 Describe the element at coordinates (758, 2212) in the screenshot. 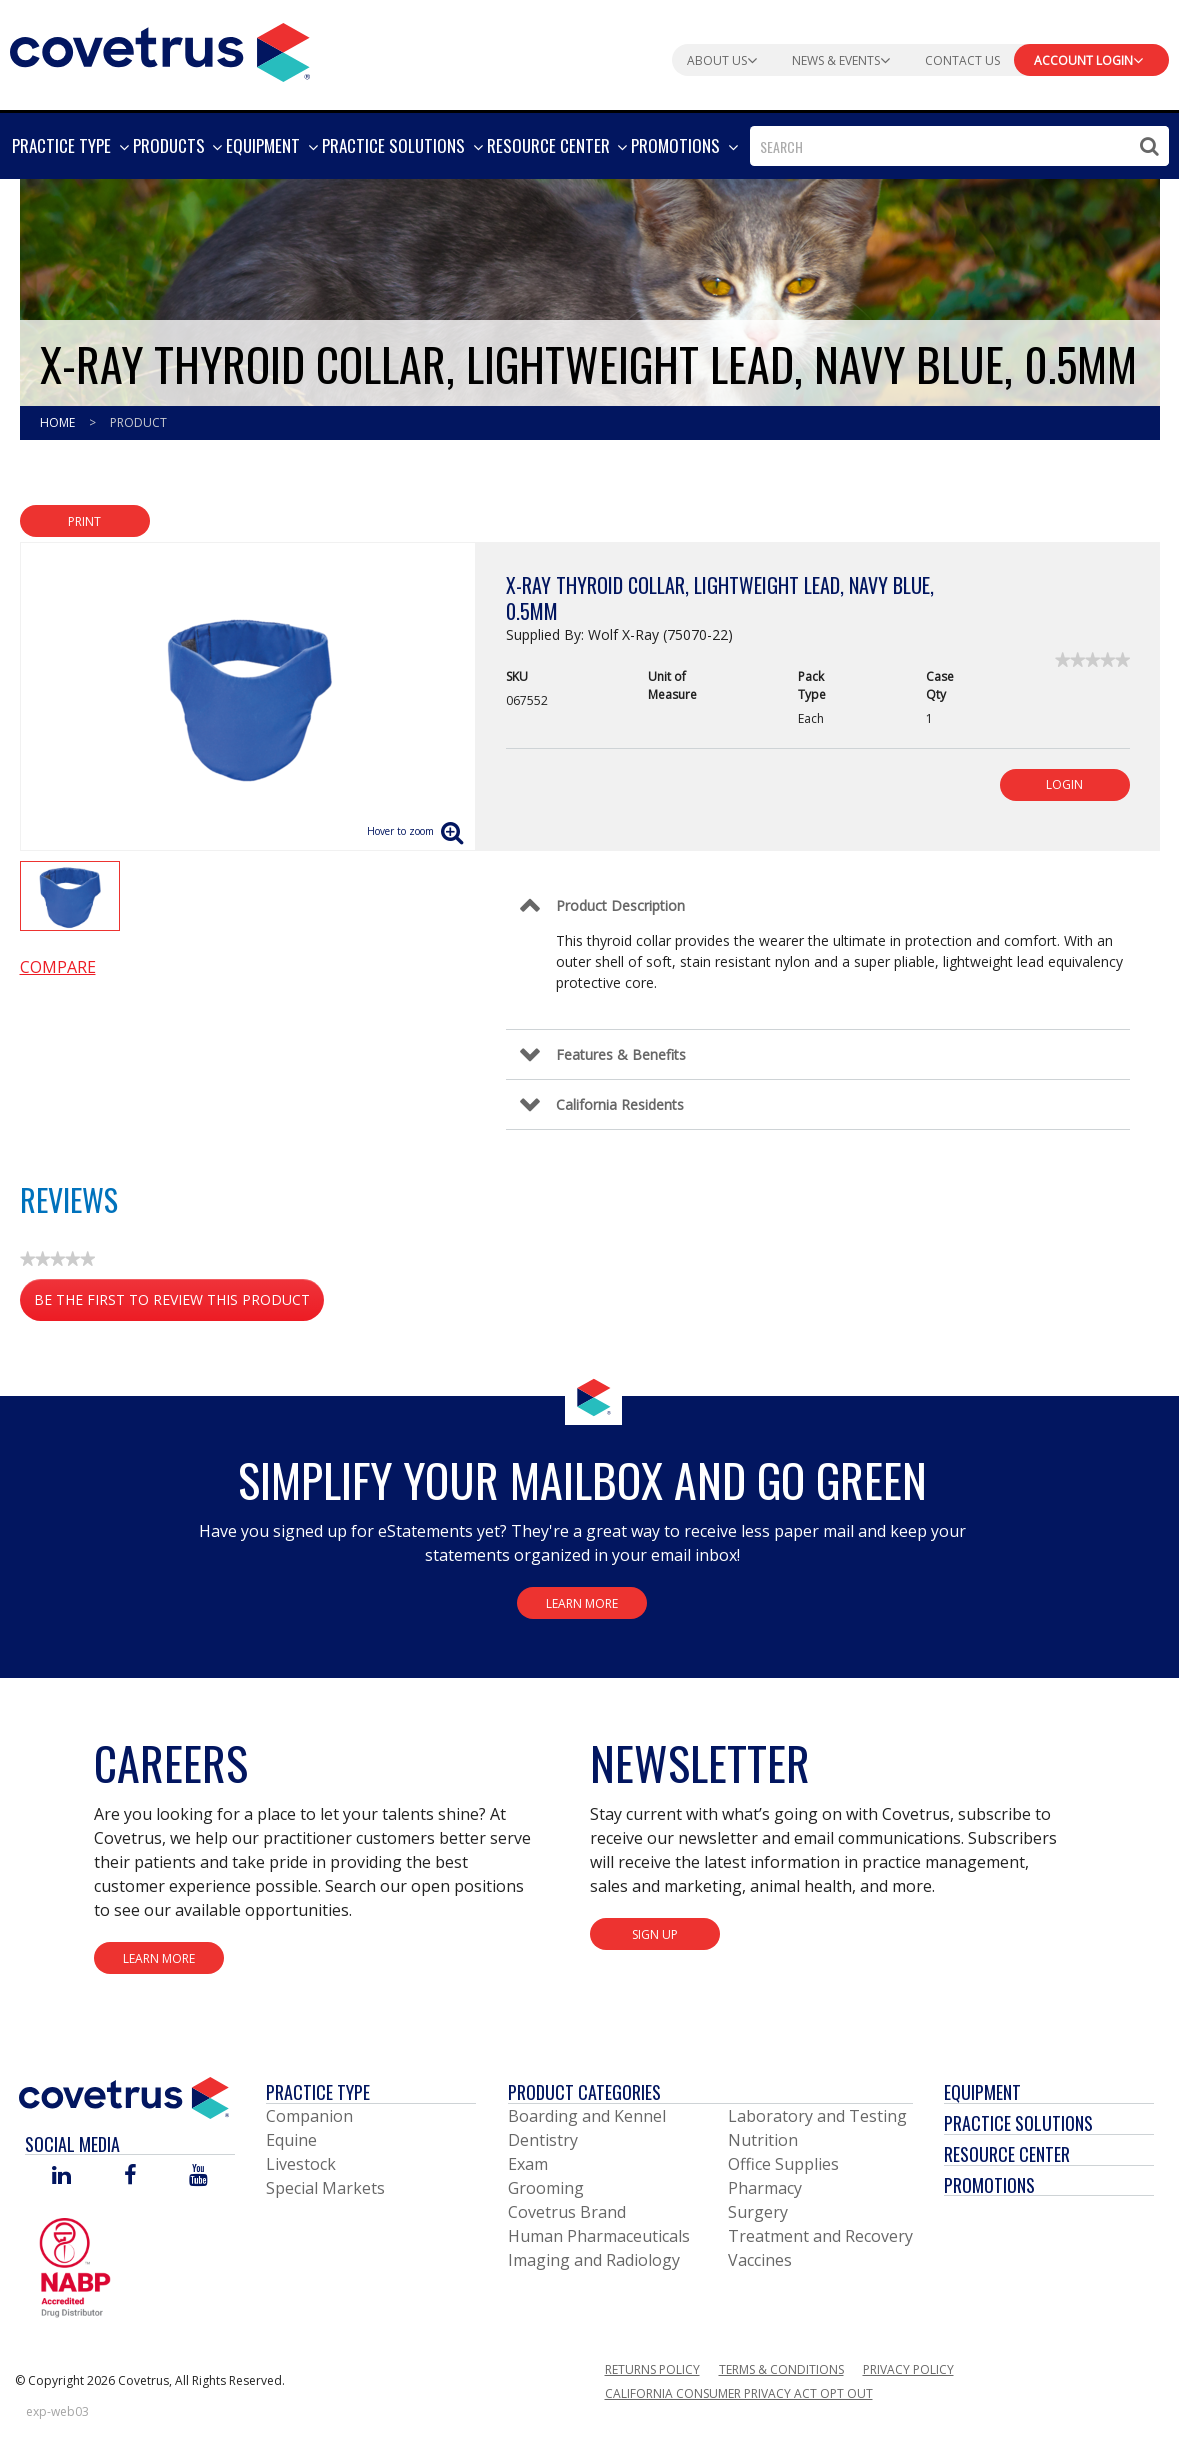

I see `Surgery` at that location.